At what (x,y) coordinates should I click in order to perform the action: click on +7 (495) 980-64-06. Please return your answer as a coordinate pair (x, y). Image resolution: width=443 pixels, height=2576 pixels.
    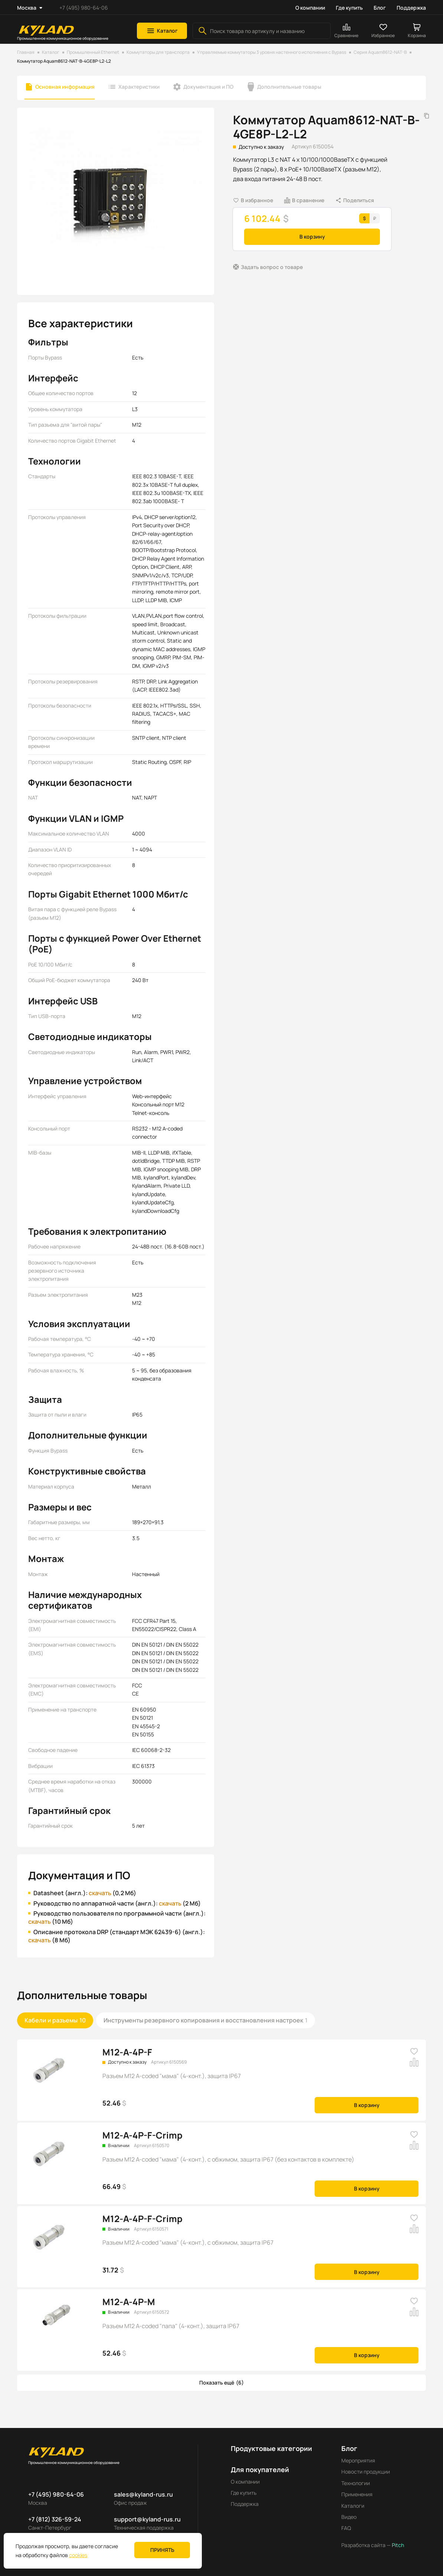
    Looking at the image, I should click on (83, 7).